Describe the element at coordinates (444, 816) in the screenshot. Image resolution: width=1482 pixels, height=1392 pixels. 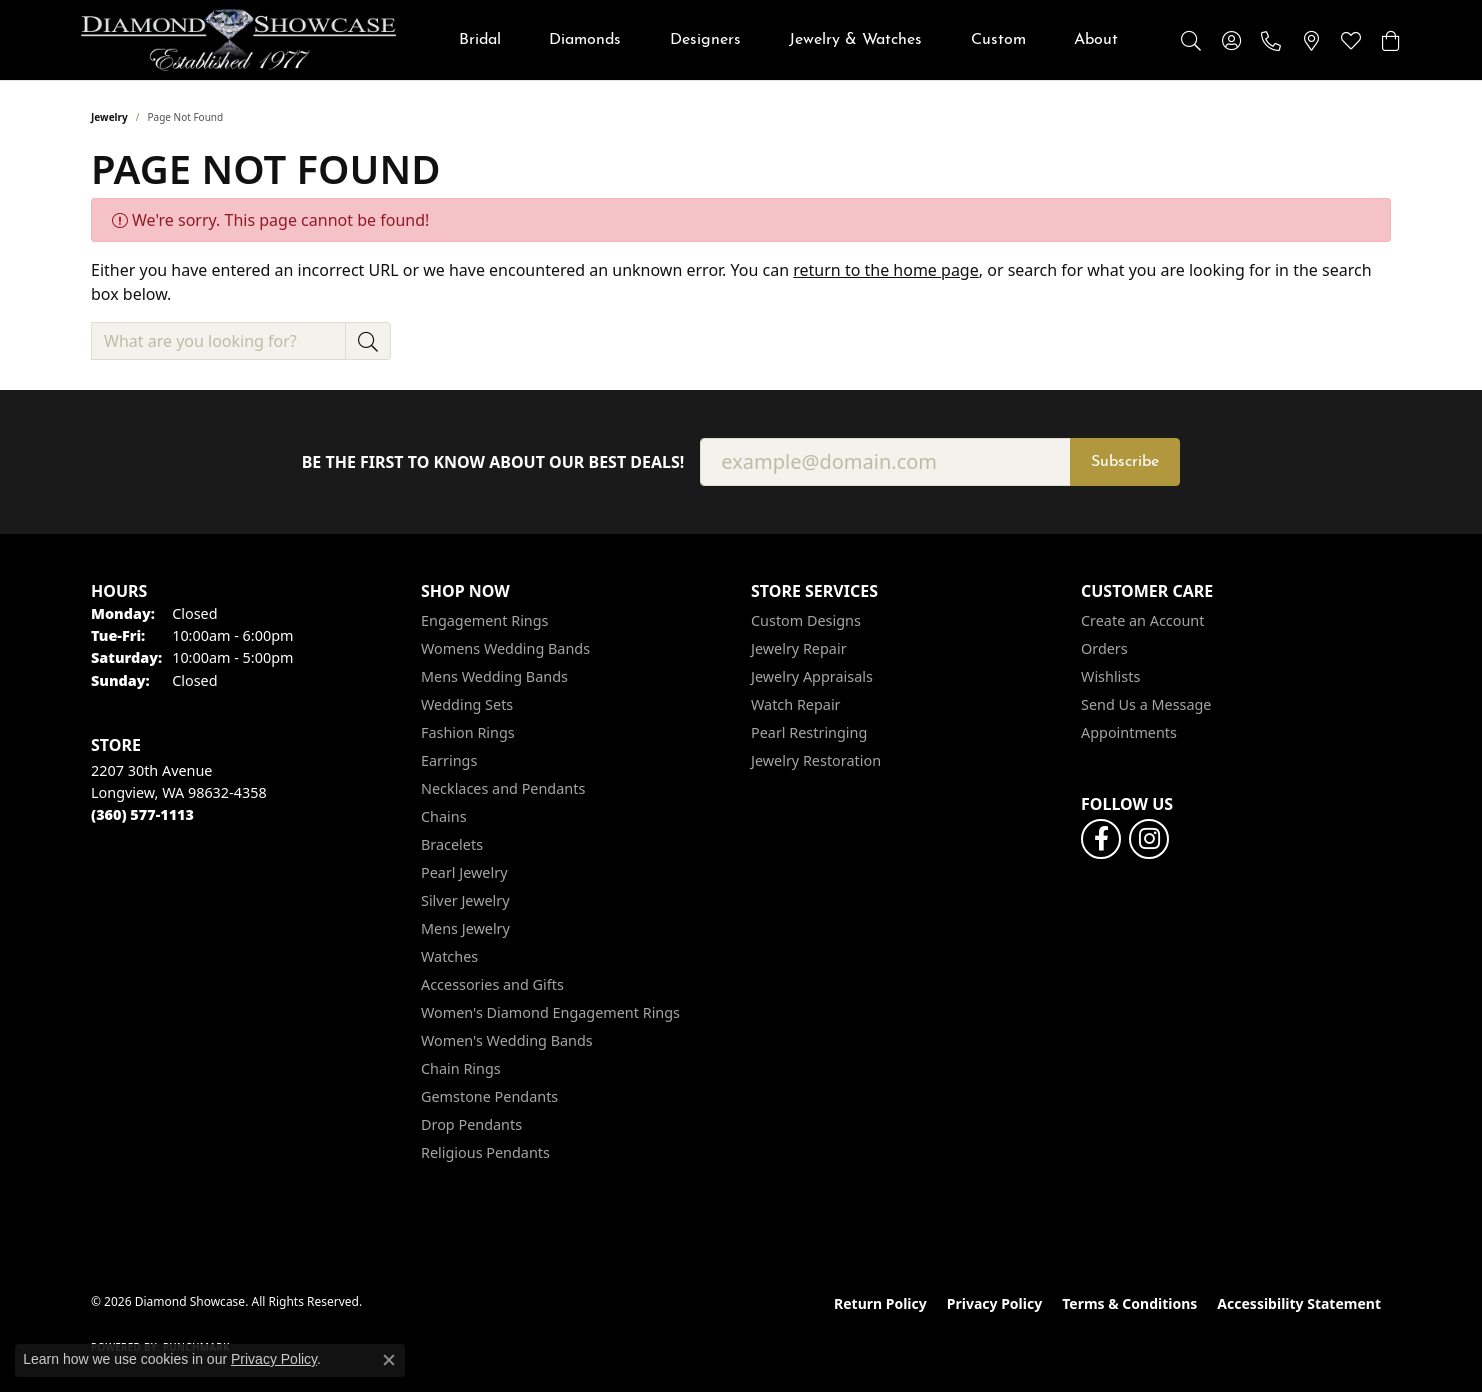
I see `Chains [menuitem]` at that location.